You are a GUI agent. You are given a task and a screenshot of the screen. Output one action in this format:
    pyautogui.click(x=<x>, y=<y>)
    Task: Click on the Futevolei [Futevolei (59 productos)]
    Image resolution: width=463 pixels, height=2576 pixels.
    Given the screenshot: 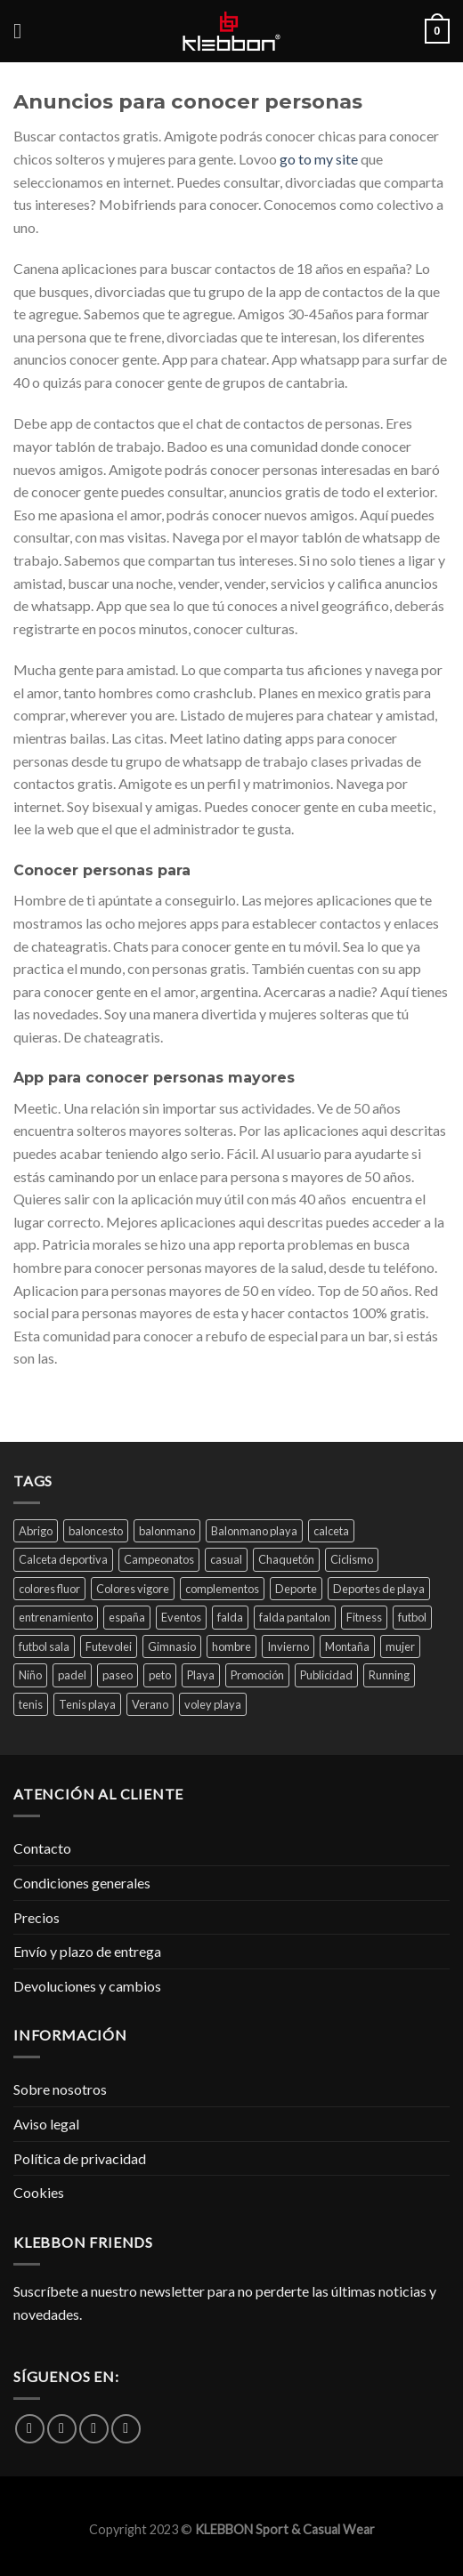 What is the action you would take?
    pyautogui.click(x=108, y=1646)
    